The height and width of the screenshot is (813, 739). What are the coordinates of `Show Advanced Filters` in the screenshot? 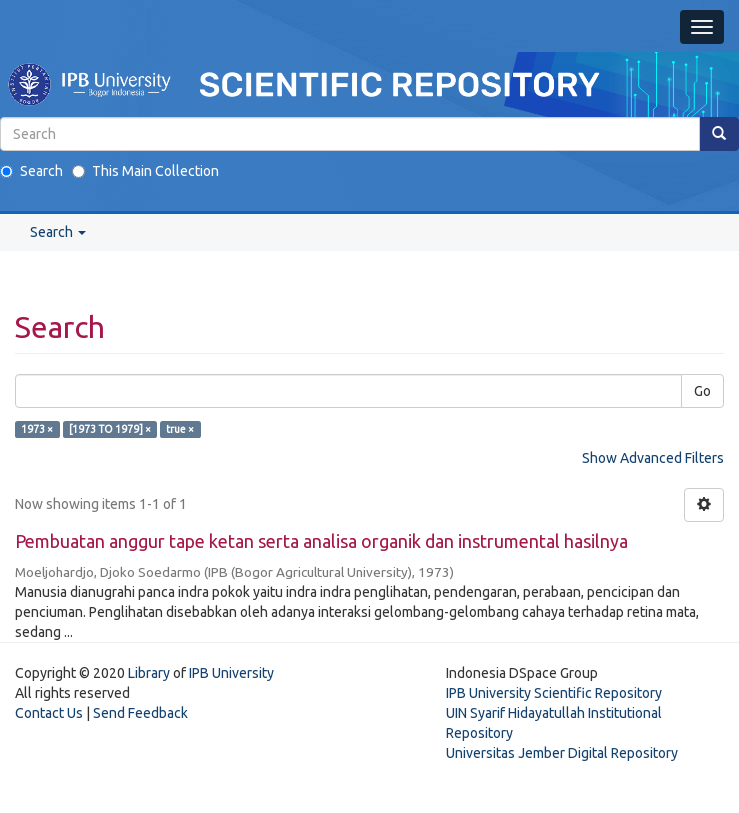 It's located at (653, 458).